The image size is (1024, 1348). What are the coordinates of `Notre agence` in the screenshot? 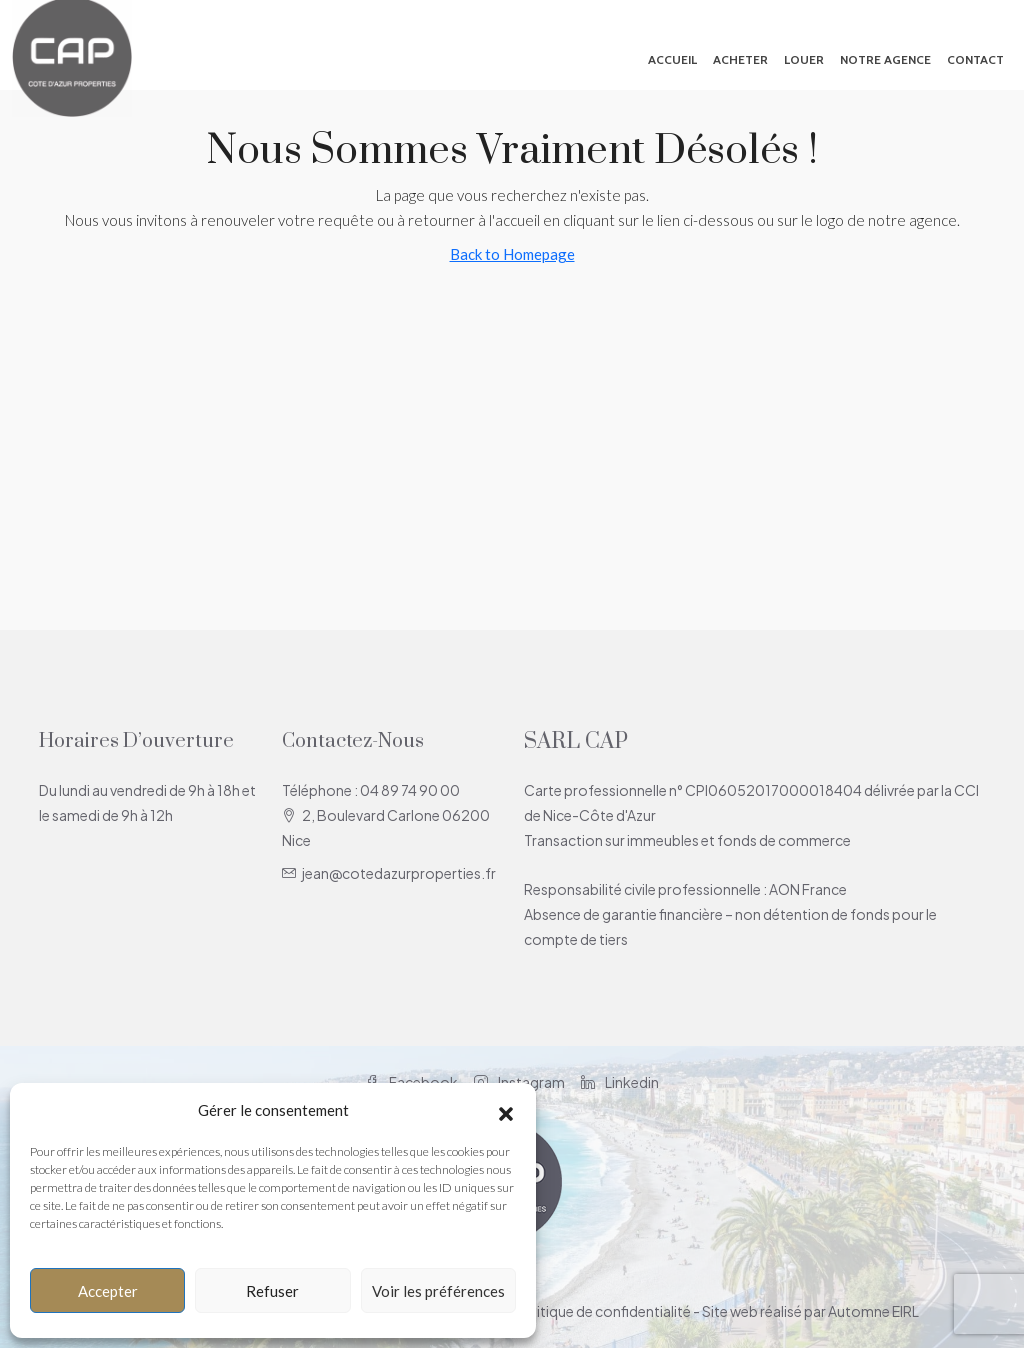 It's located at (885, 59).